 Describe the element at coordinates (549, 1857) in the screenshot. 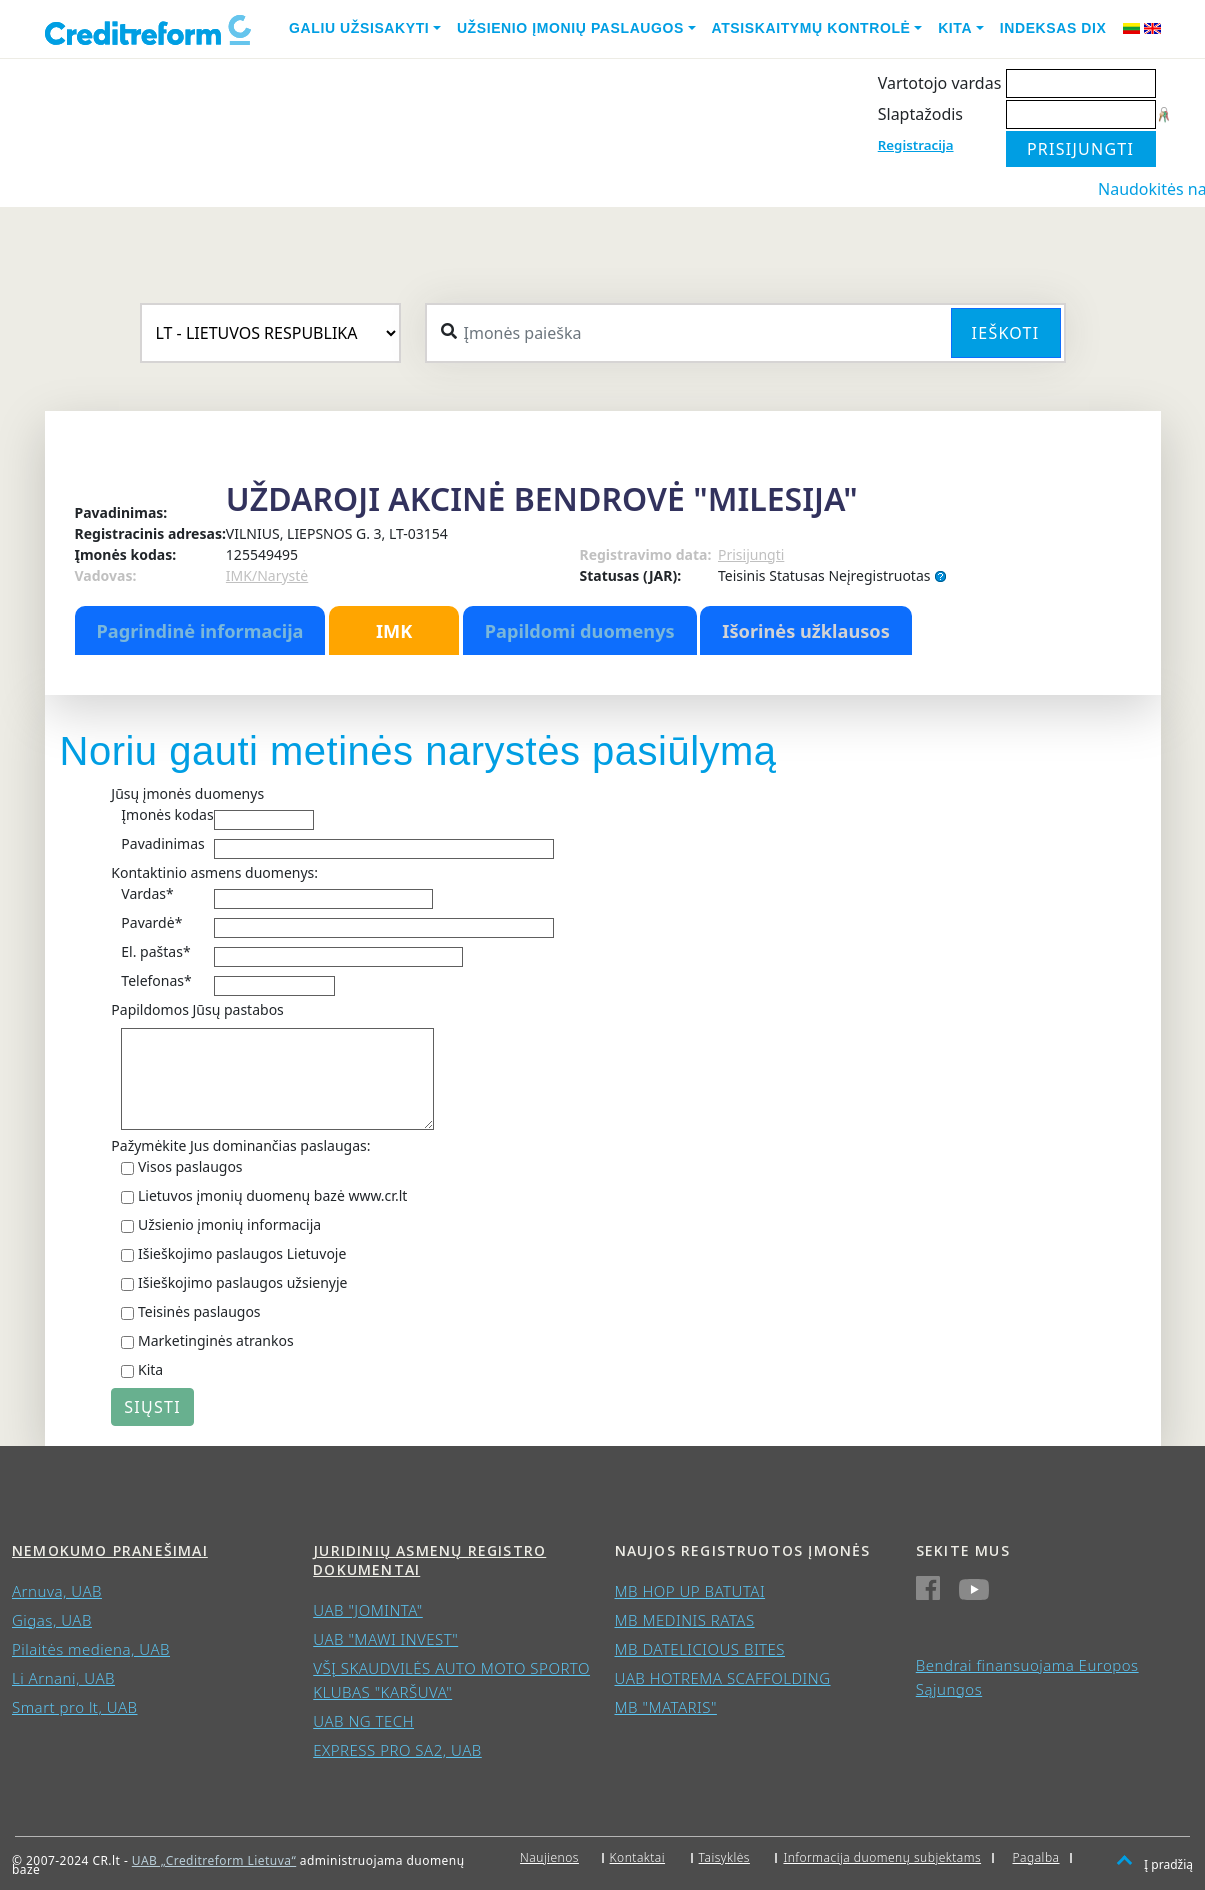

I see `Naujienos` at that location.